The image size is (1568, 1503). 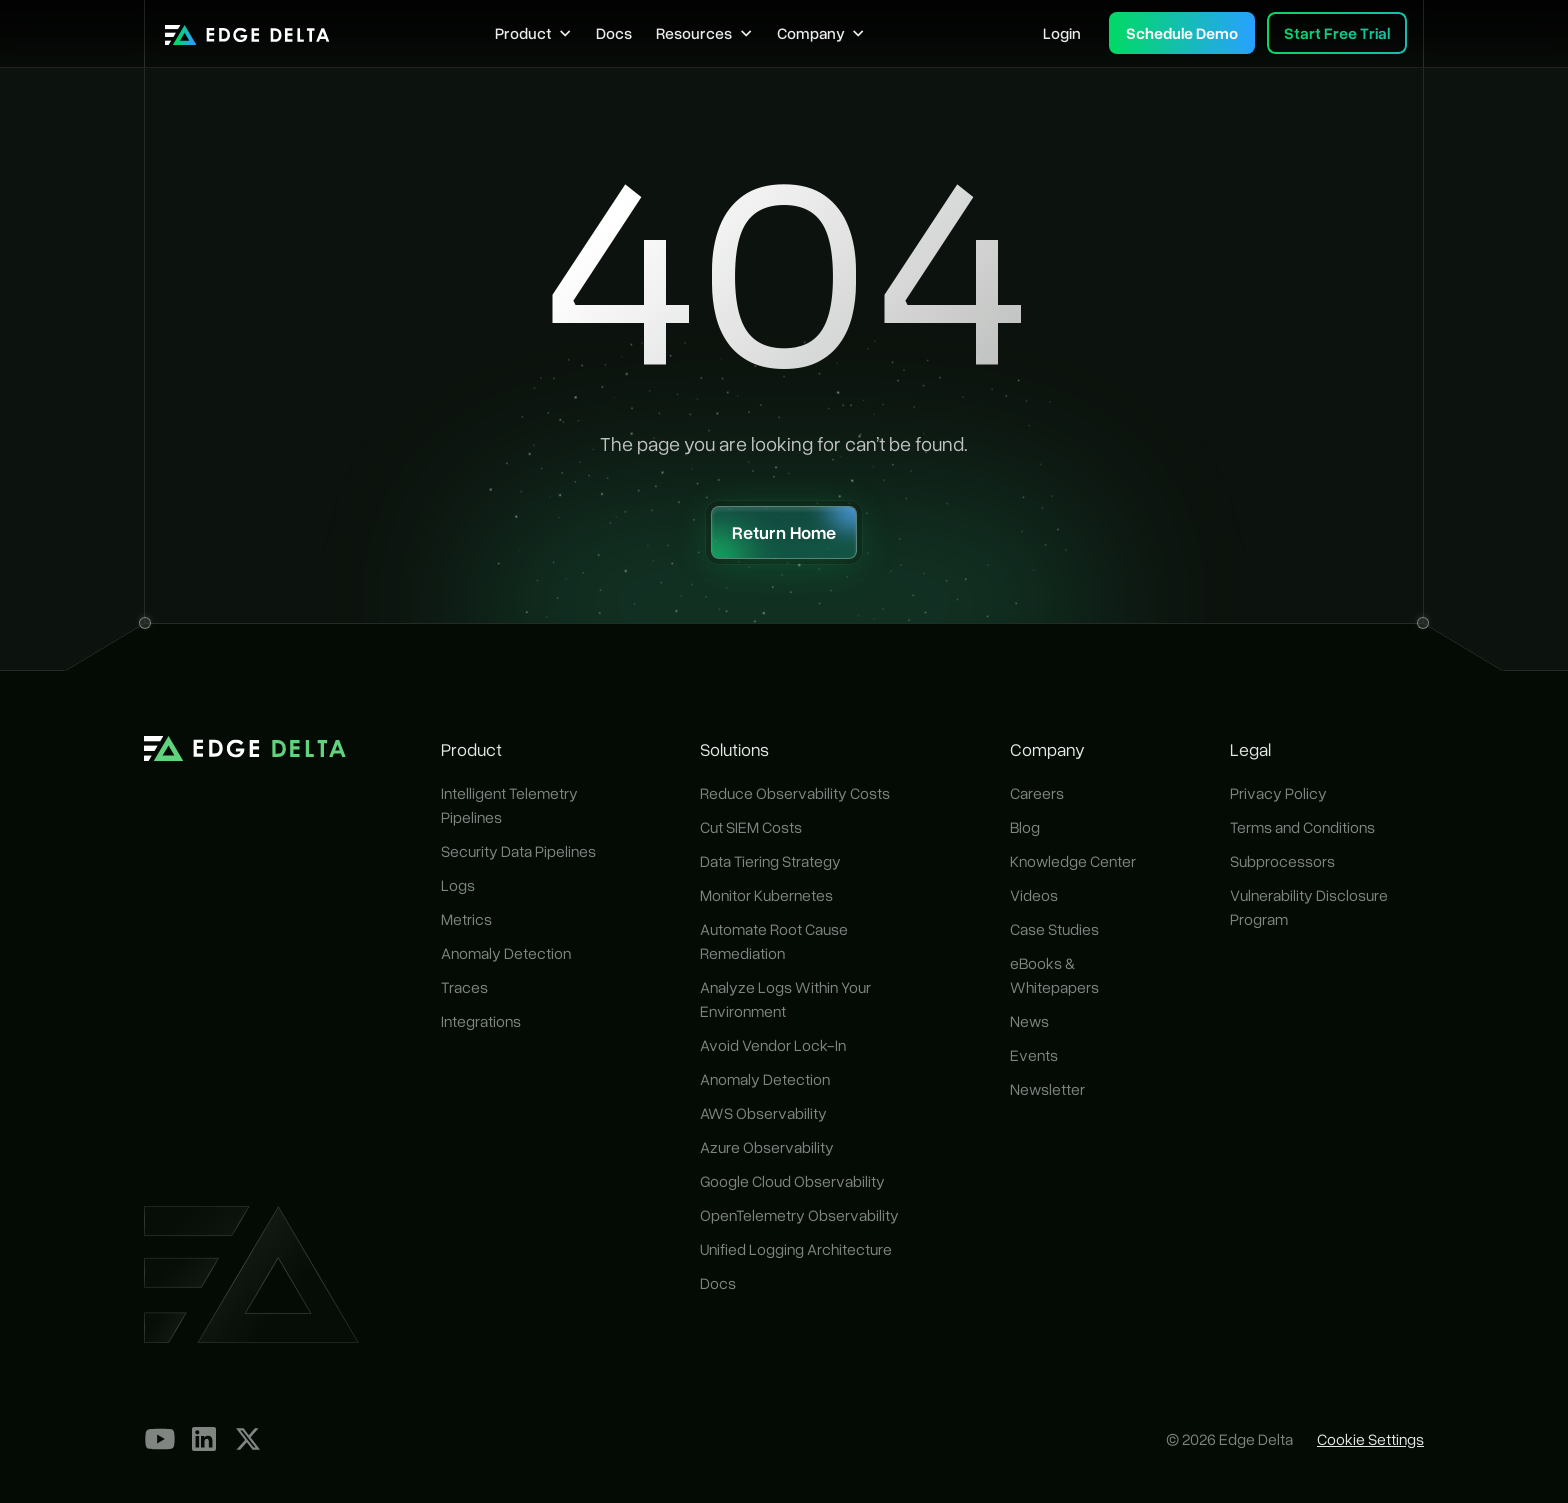 What do you see at coordinates (767, 1147) in the screenshot?
I see `Azure Observability` at bounding box center [767, 1147].